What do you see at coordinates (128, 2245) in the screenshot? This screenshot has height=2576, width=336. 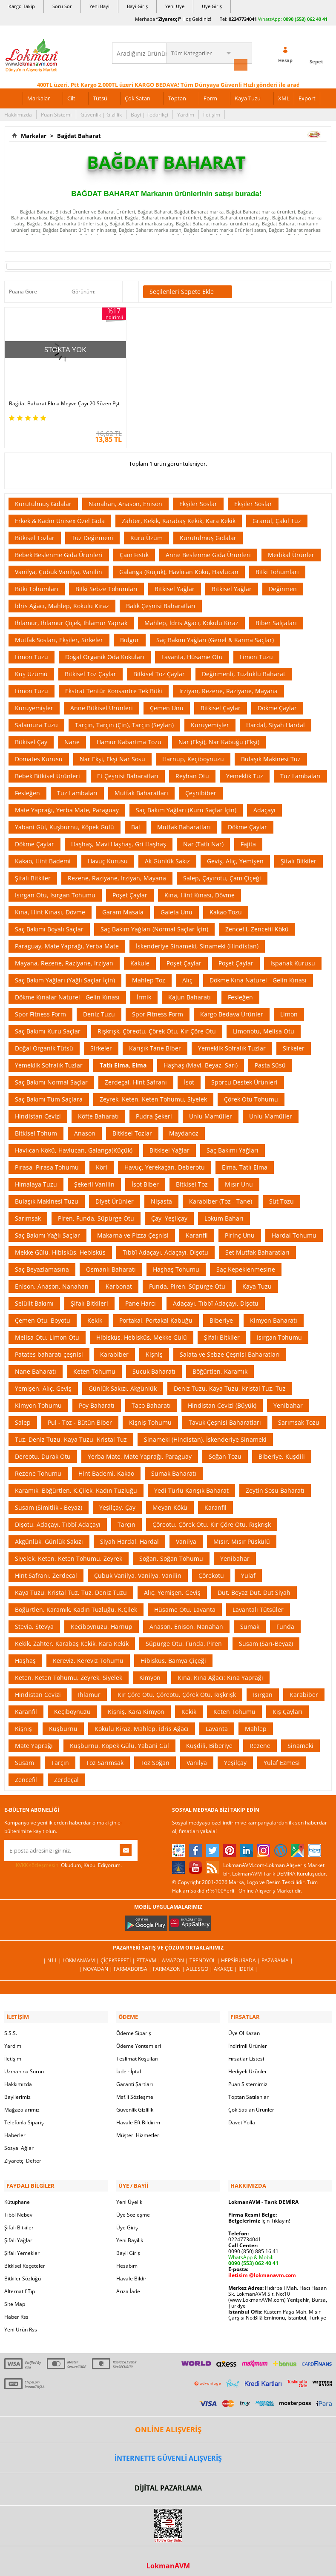 I see `Bayii Giriş` at bounding box center [128, 2245].